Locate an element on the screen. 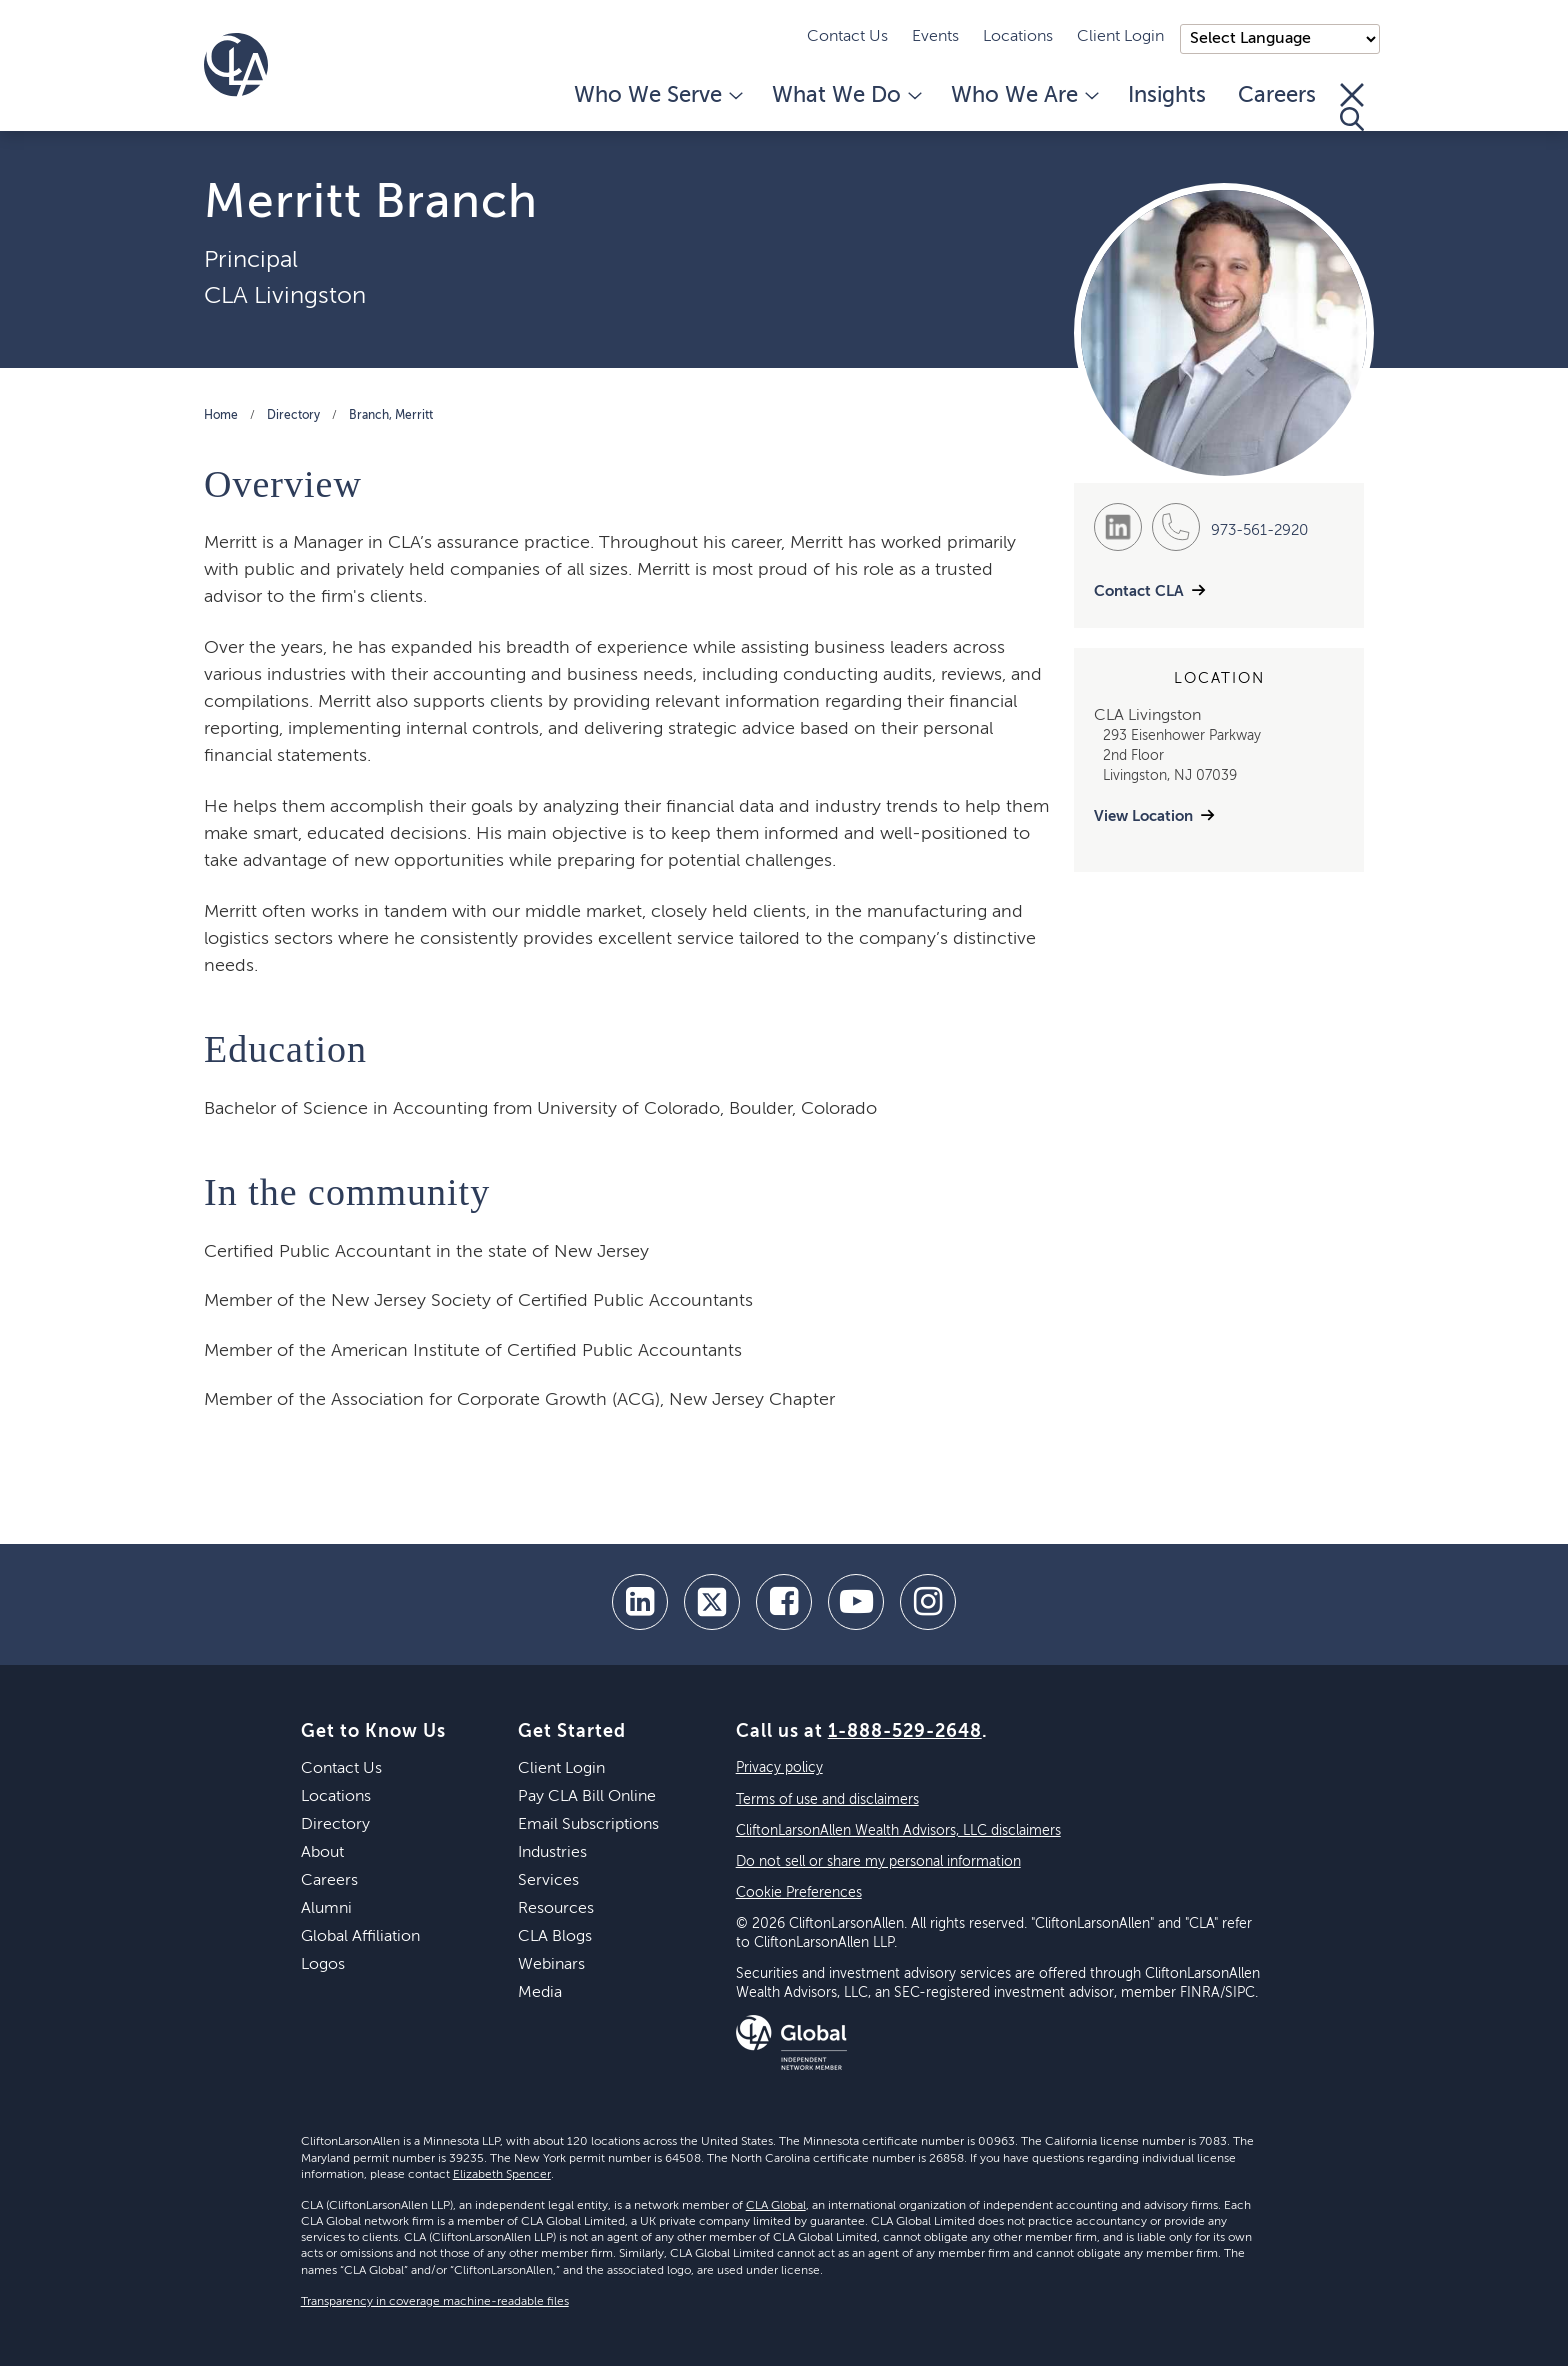  Contact Us is located at coordinates (847, 37).